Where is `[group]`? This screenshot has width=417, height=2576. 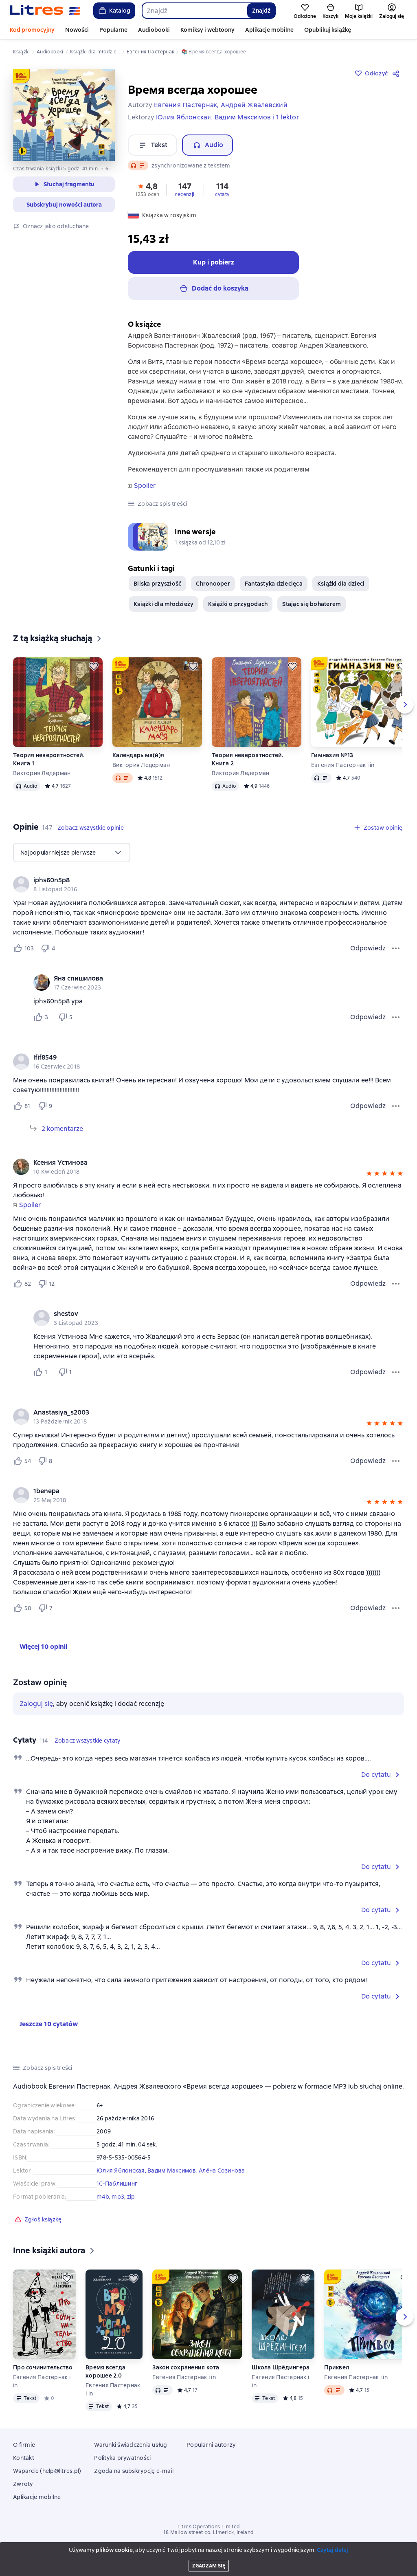 [group] is located at coordinates (208, 884).